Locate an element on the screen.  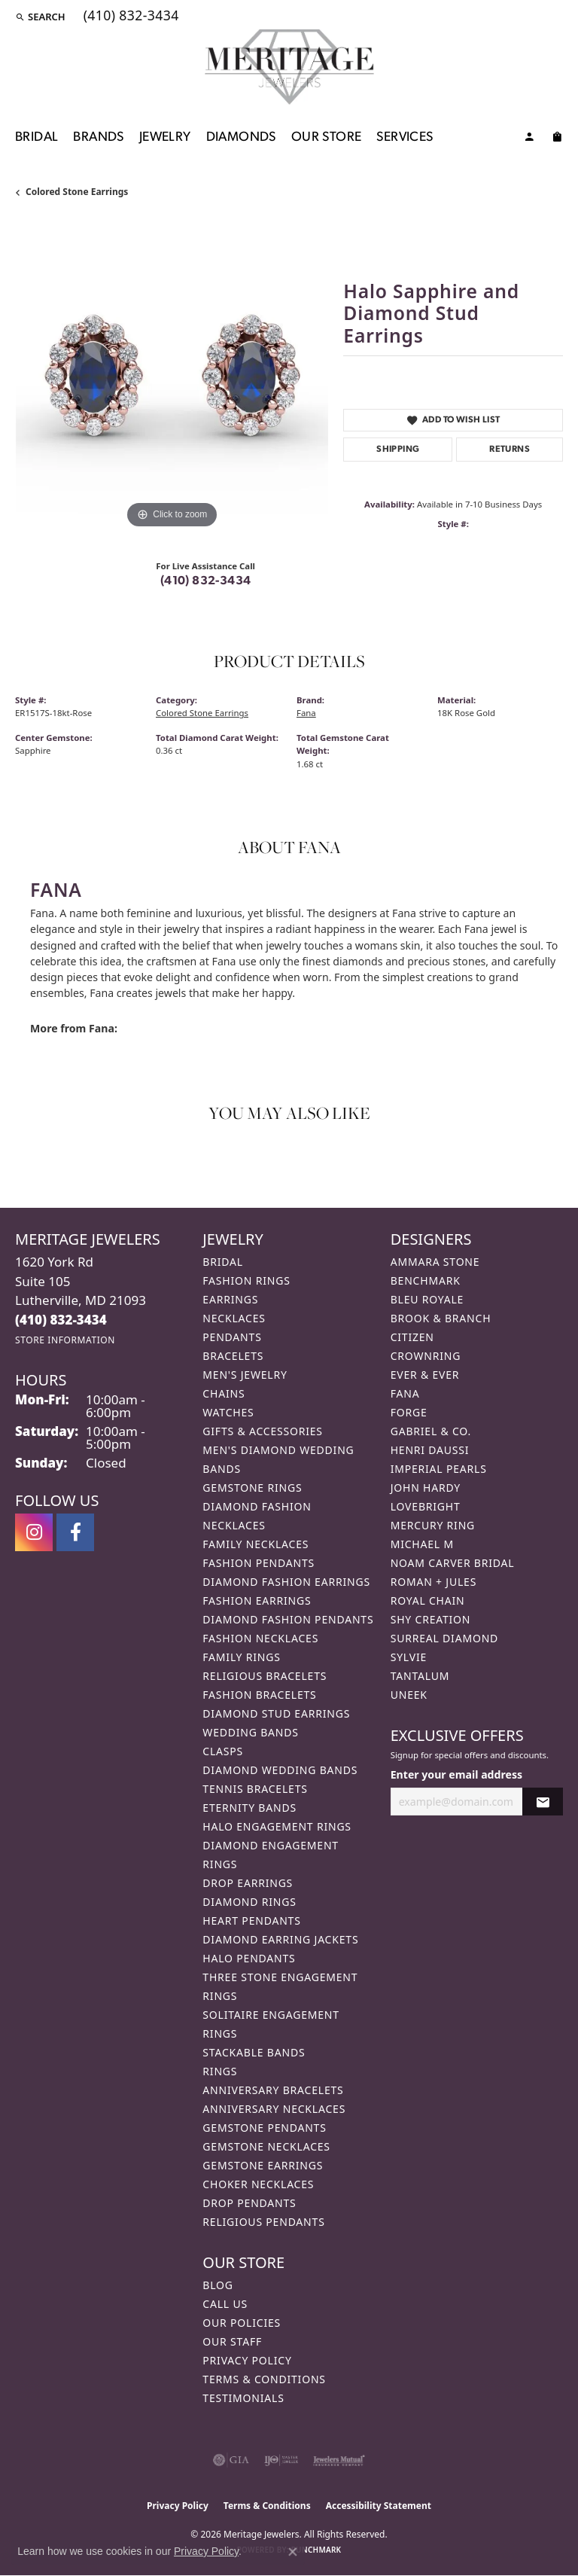
Colored Stone Earrings is located at coordinates (77, 191).